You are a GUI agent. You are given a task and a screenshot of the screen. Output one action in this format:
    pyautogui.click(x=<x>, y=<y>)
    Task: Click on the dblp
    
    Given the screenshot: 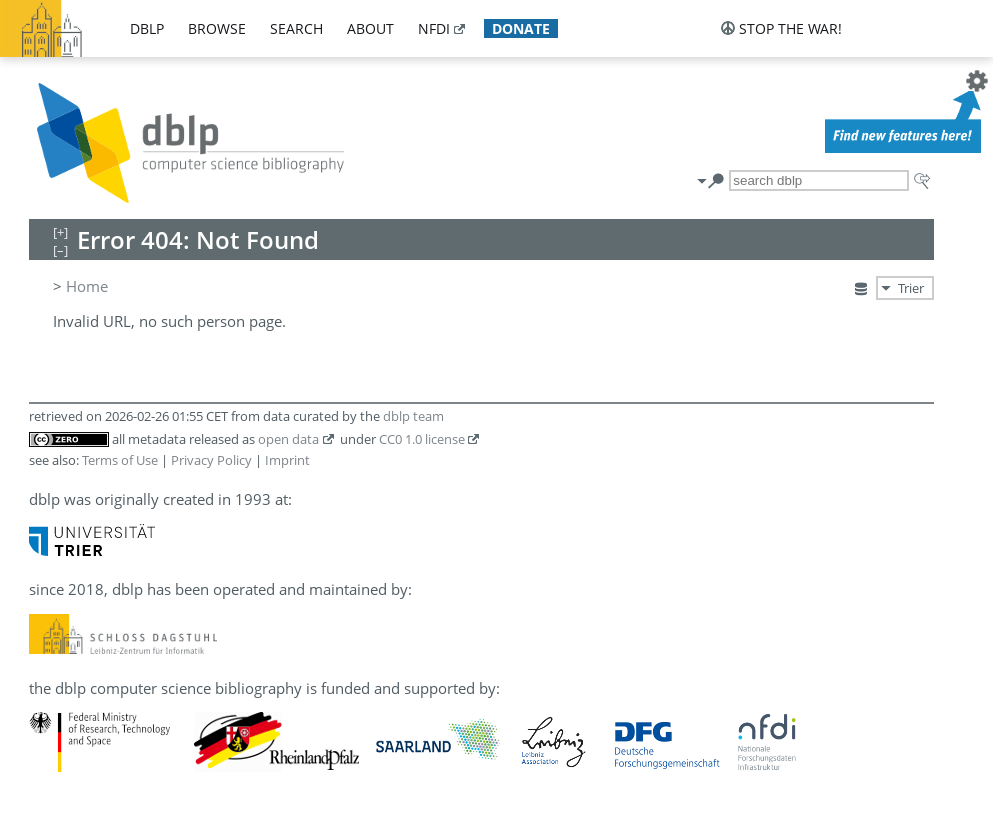 What is the action you would take?
    pyautogui.click(x=147, y=28)
    